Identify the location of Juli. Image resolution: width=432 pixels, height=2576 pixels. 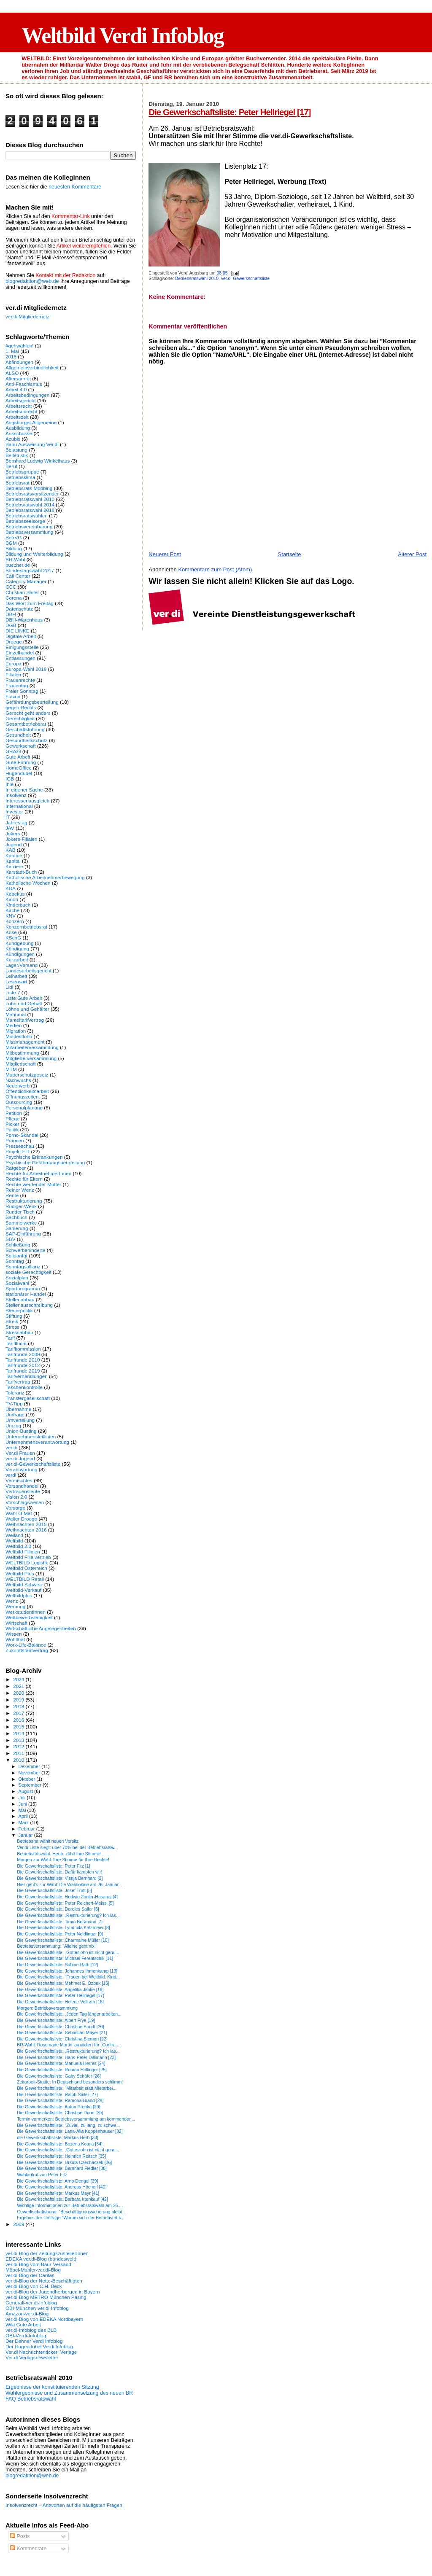
(23, 1797).